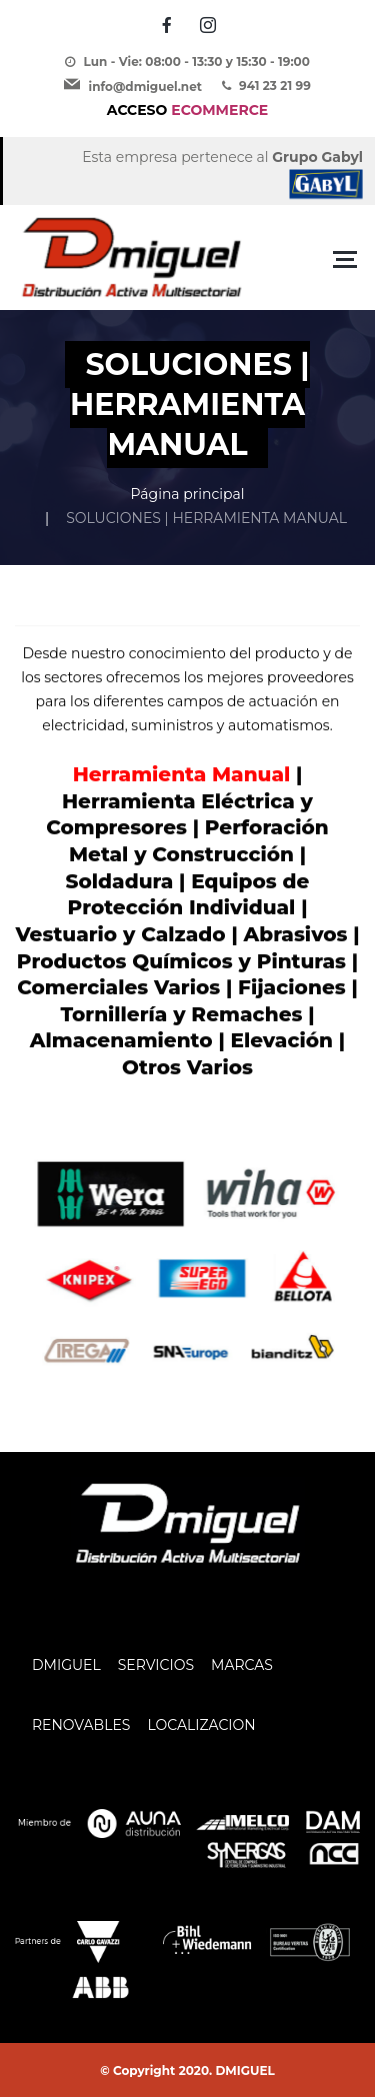  Describe the element at coordinates (181, 1015) in the screenshot. I see `Tornillería y Remaches` at that location.